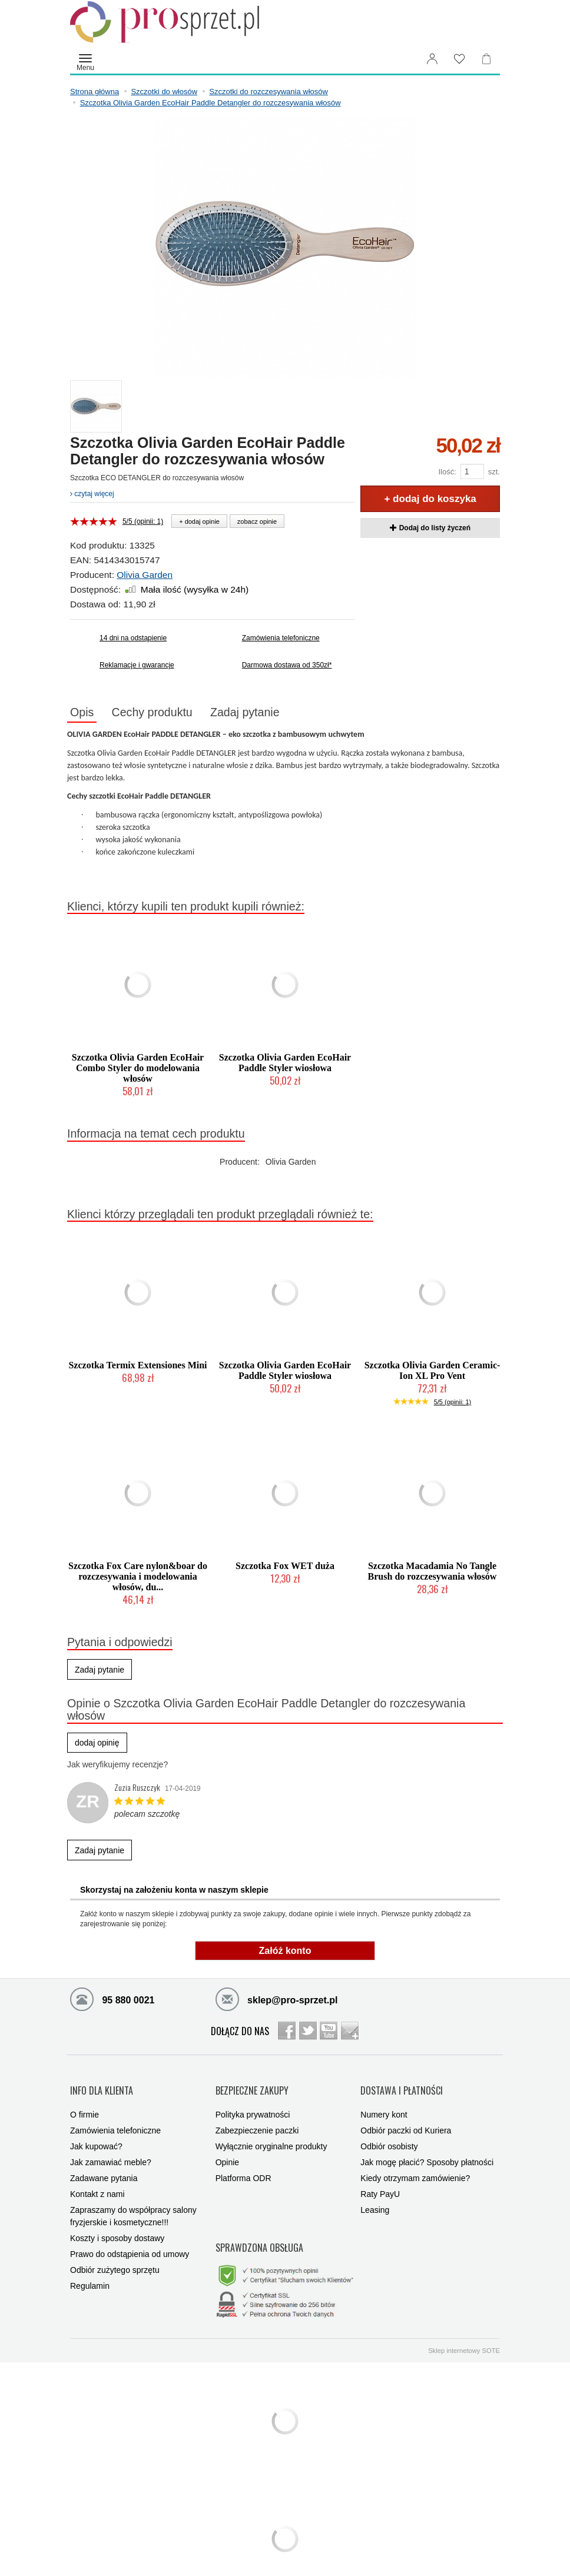 The image size is (570, 2576). I want to click on Prawo do odstąpienia od umowy, so click(129, 2244).